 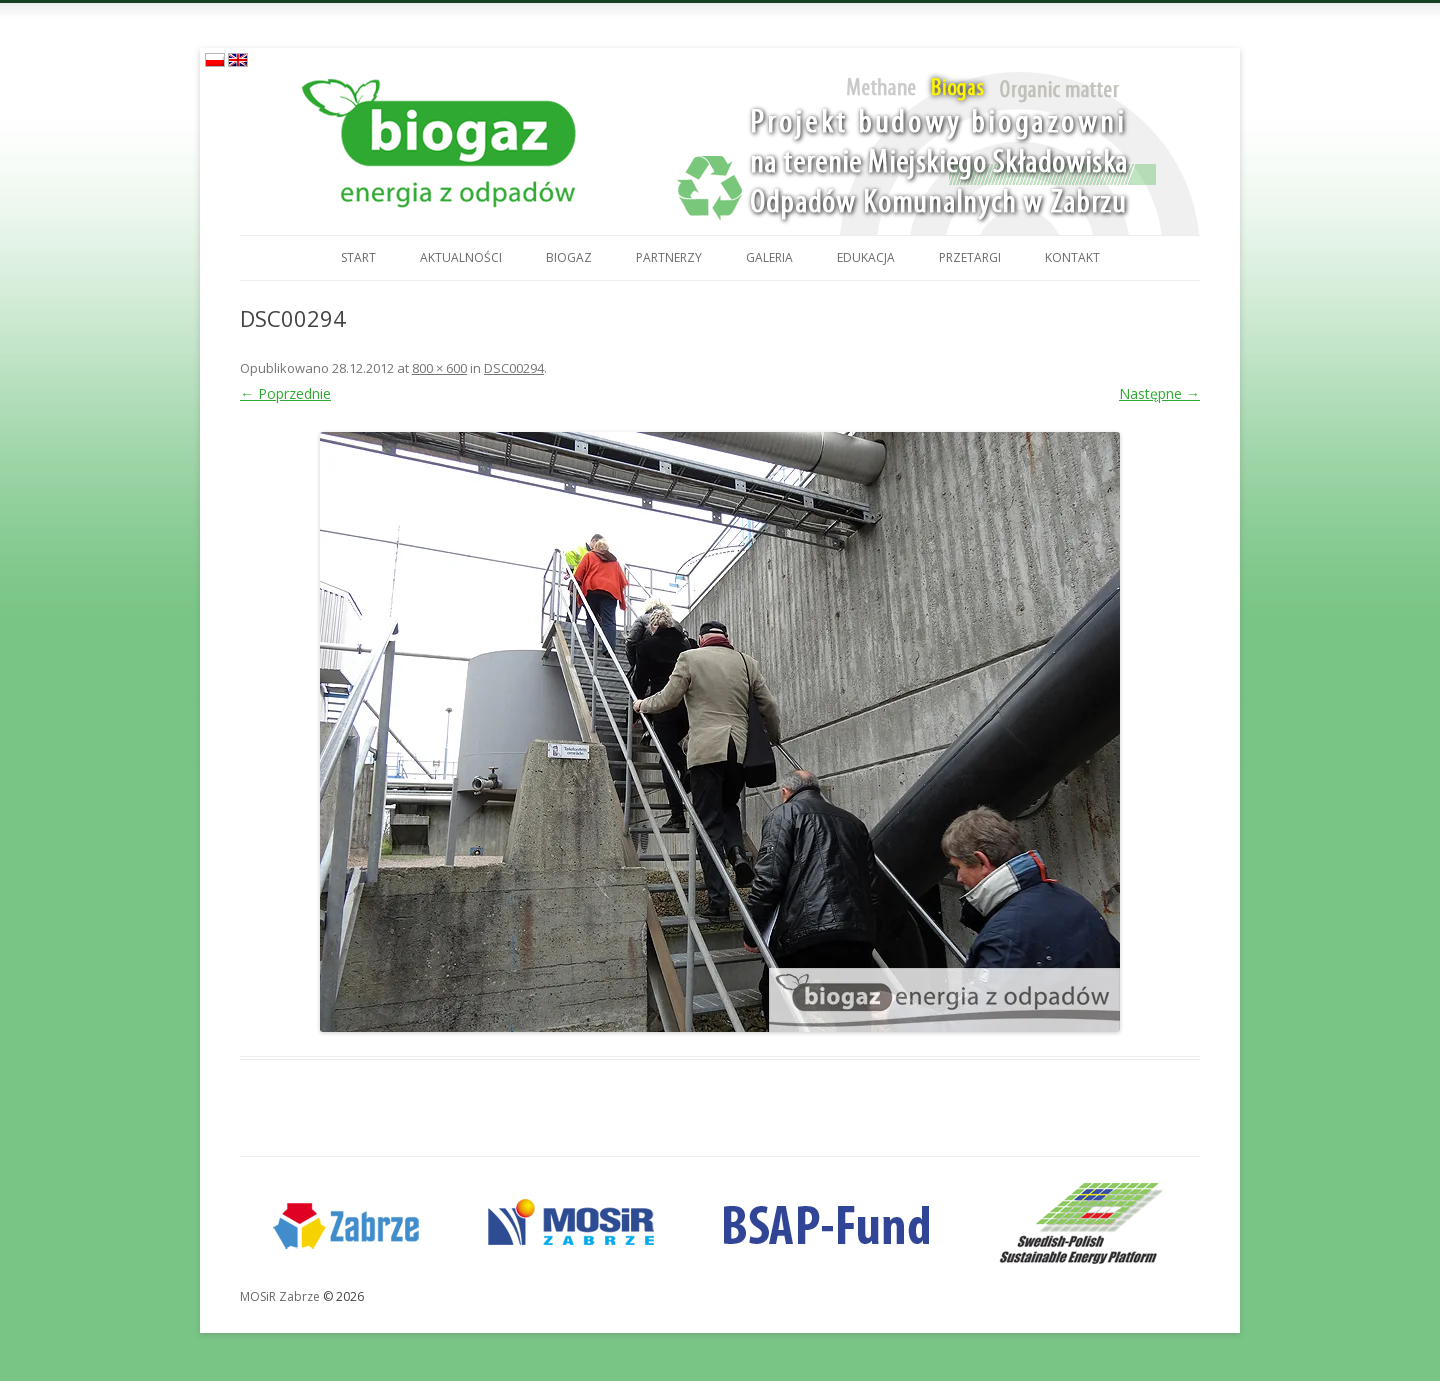 What do you see at coordinates (1159, 393) in the screenshot?
I see `Następne →` at bounding box center [1159, 393].